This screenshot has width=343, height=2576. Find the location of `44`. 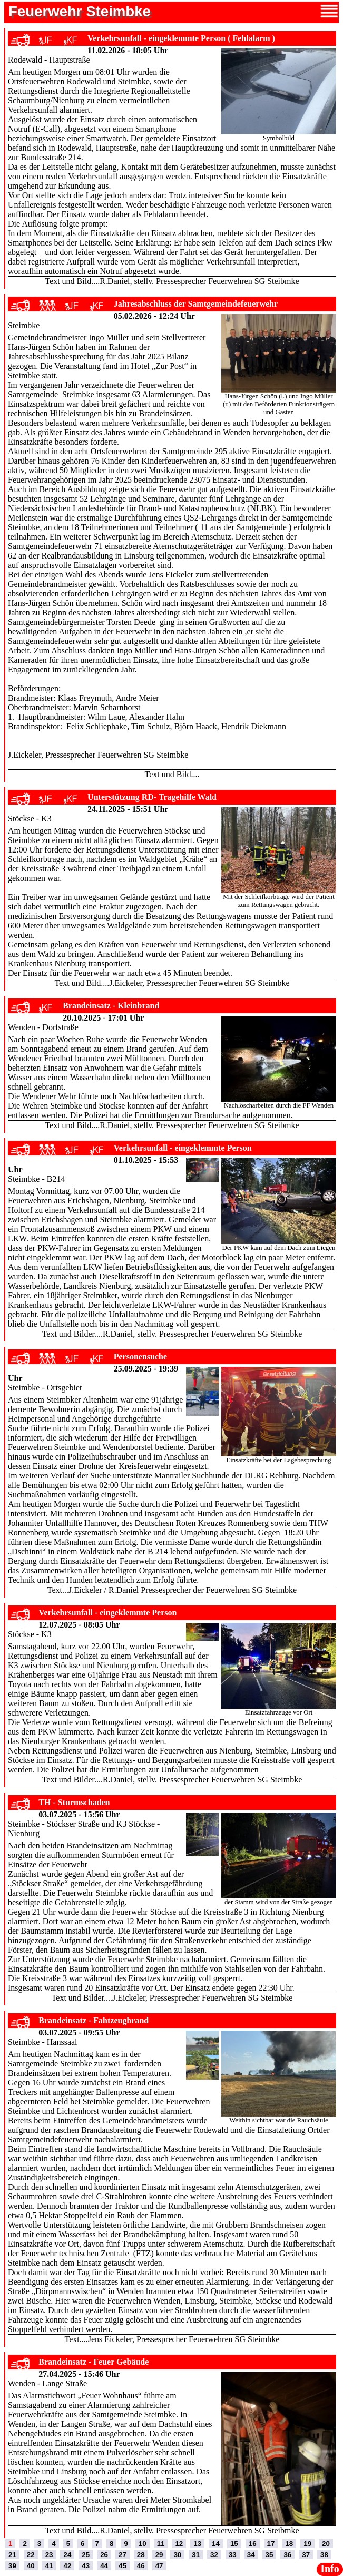

44 is located at coordinates (104, 2566).